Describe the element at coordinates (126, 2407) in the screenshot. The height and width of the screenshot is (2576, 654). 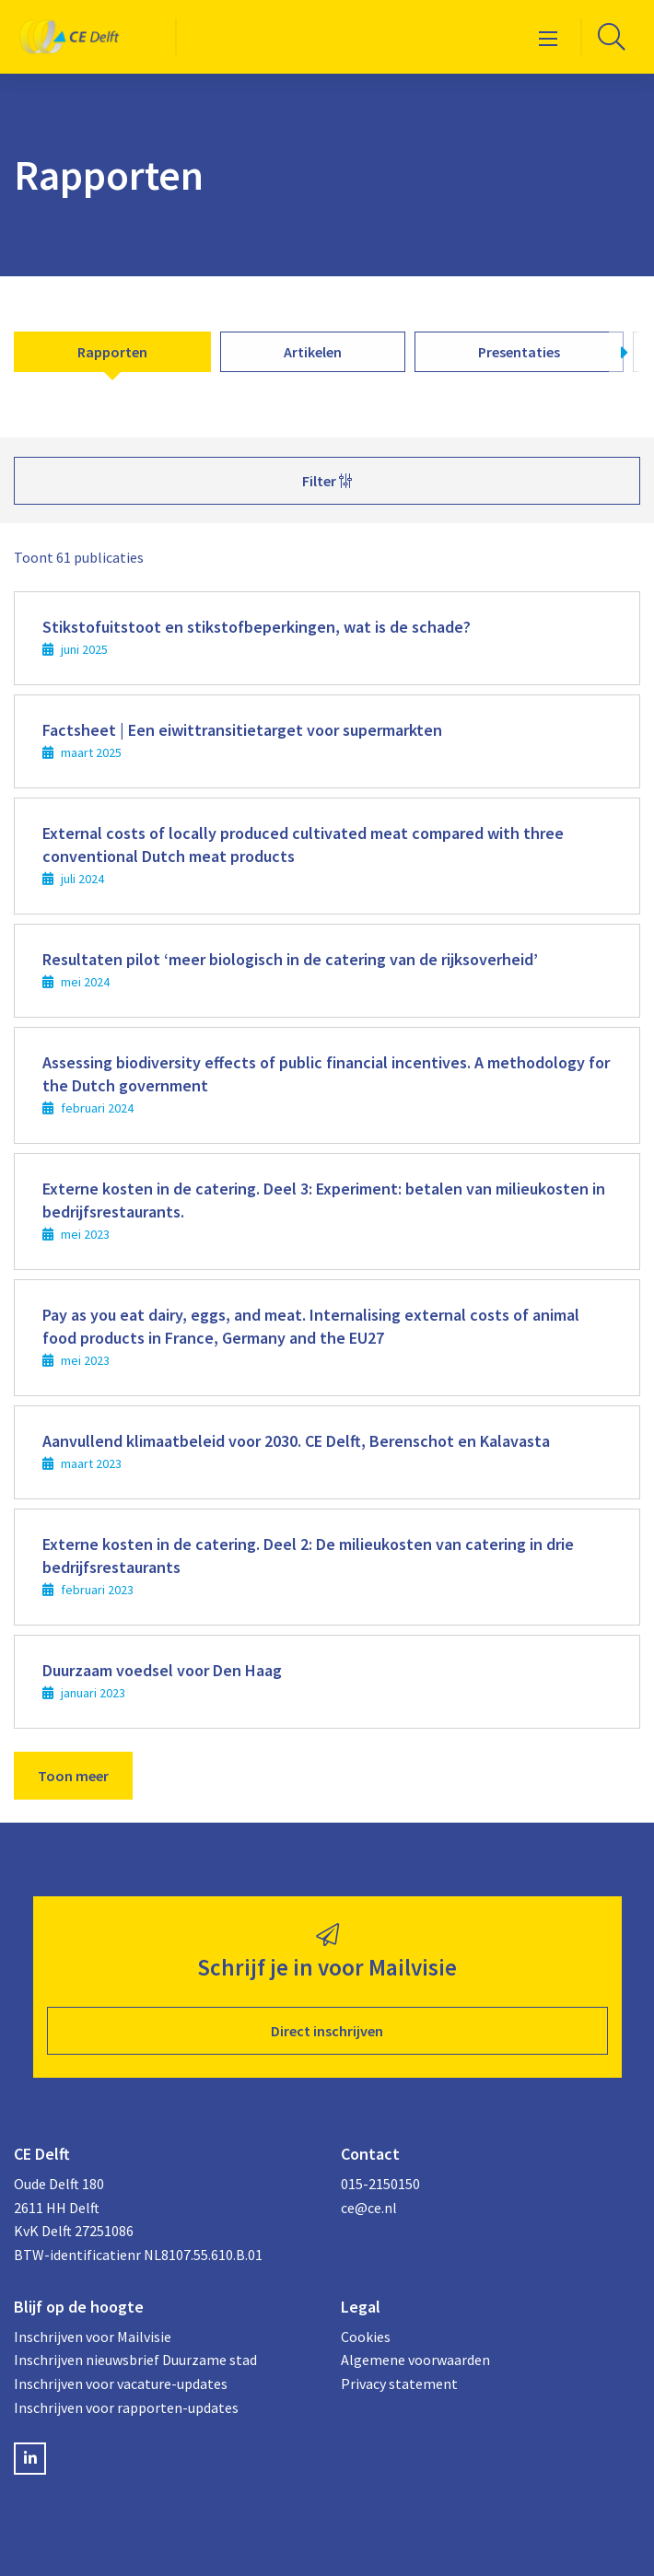
I see `Inschrijven voor rapporten-updates` at that location.